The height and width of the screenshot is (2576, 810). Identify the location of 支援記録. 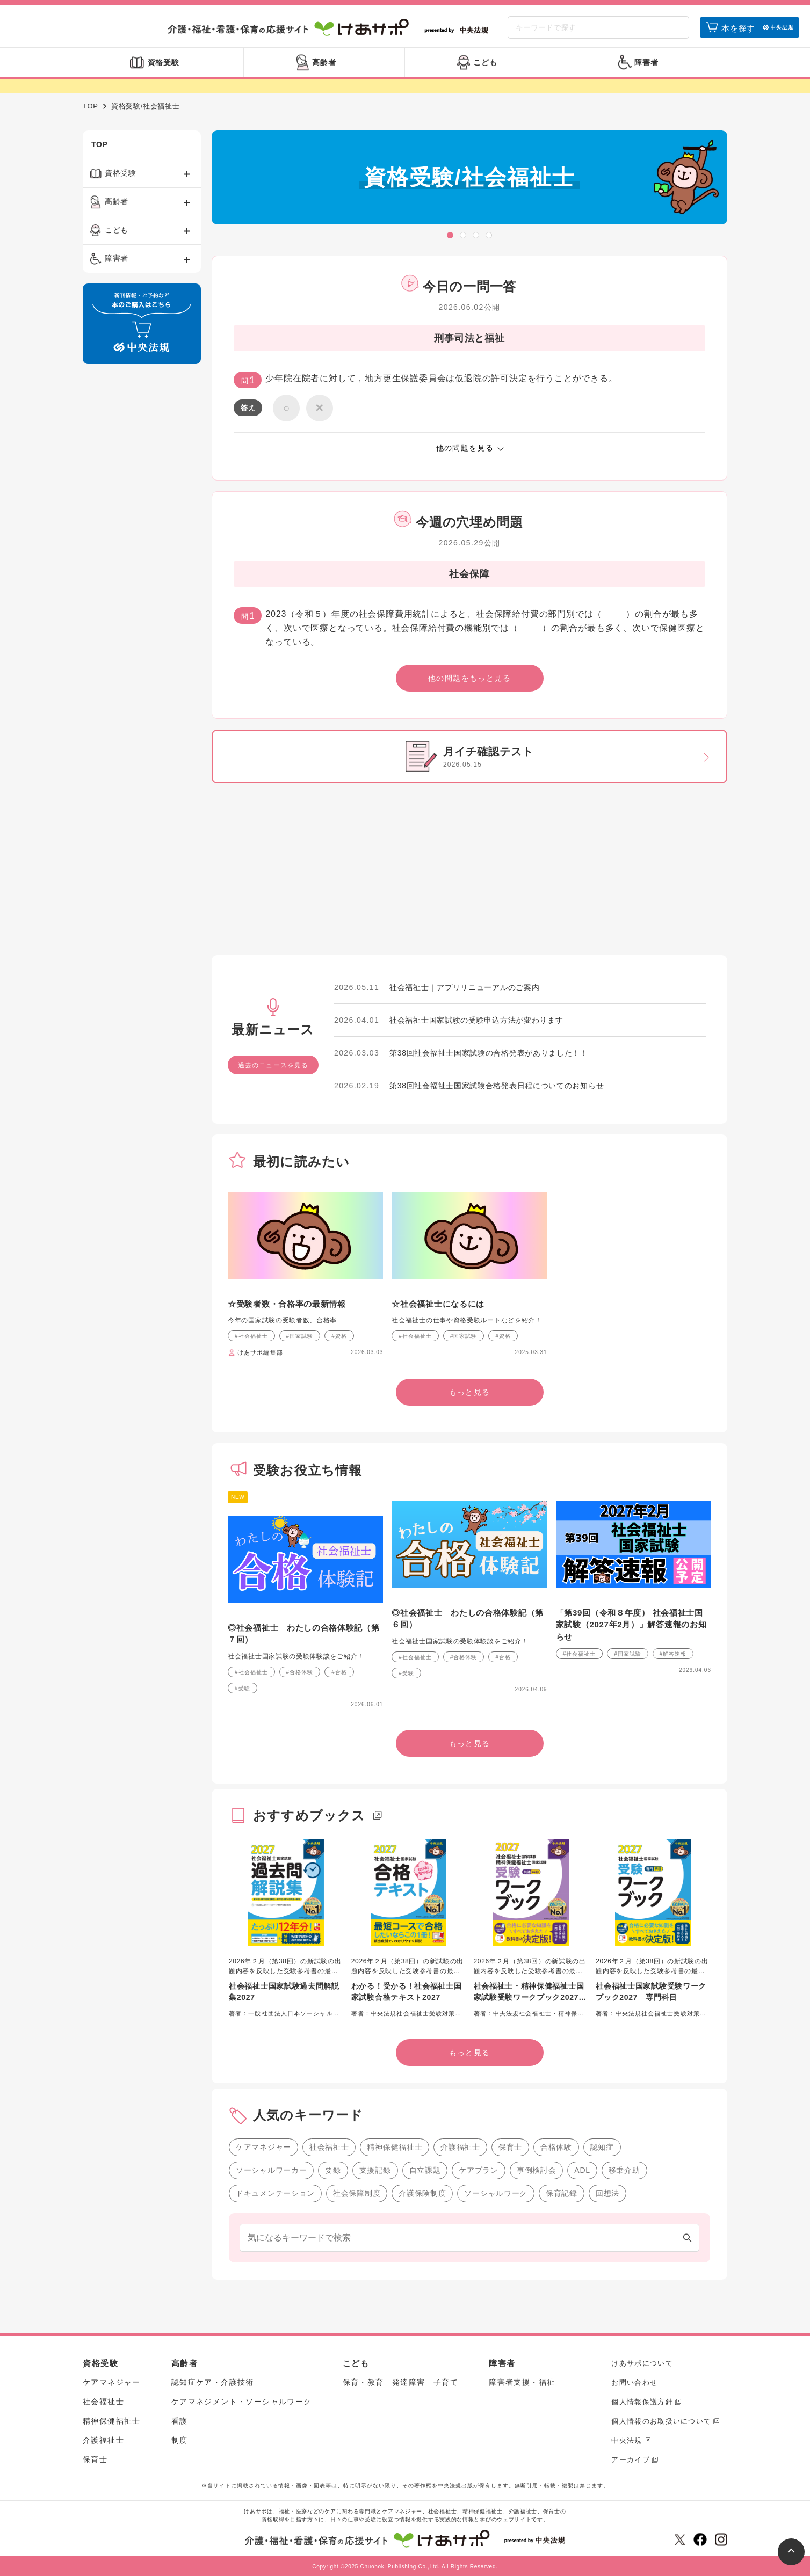
(375, 2170).